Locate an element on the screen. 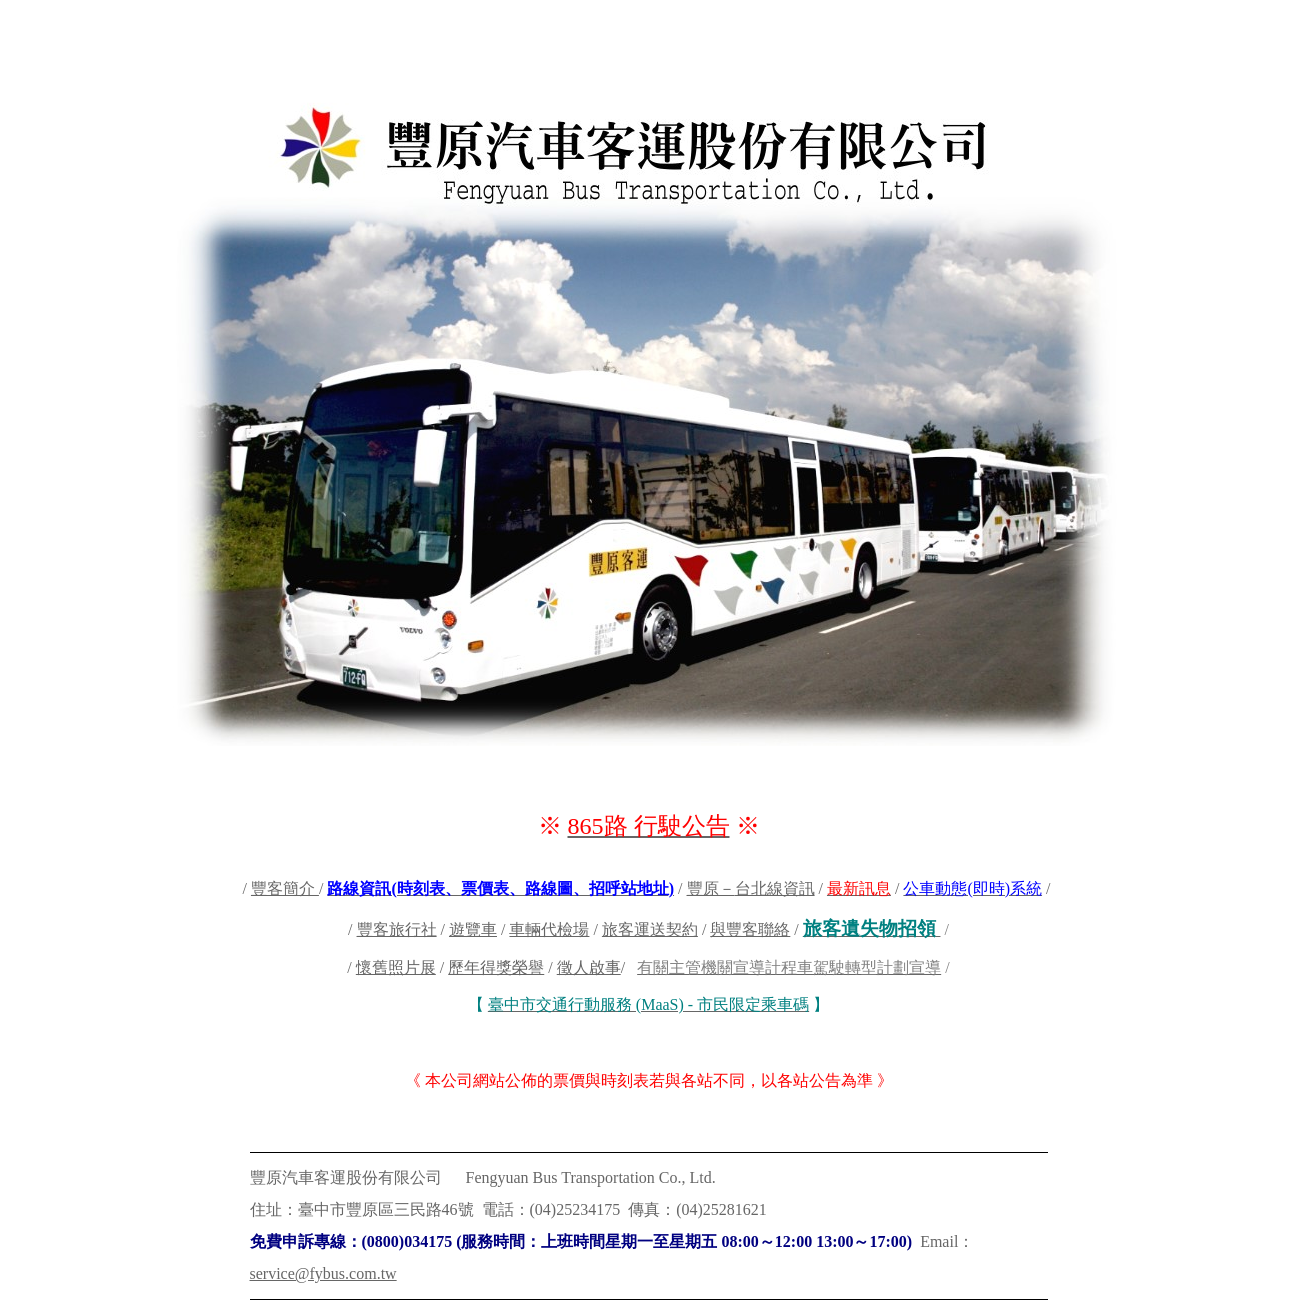 Image resolution: width=1297 pixels, height=1309 pixels. 旅客運送契約 is located at coordinates (650, 929).